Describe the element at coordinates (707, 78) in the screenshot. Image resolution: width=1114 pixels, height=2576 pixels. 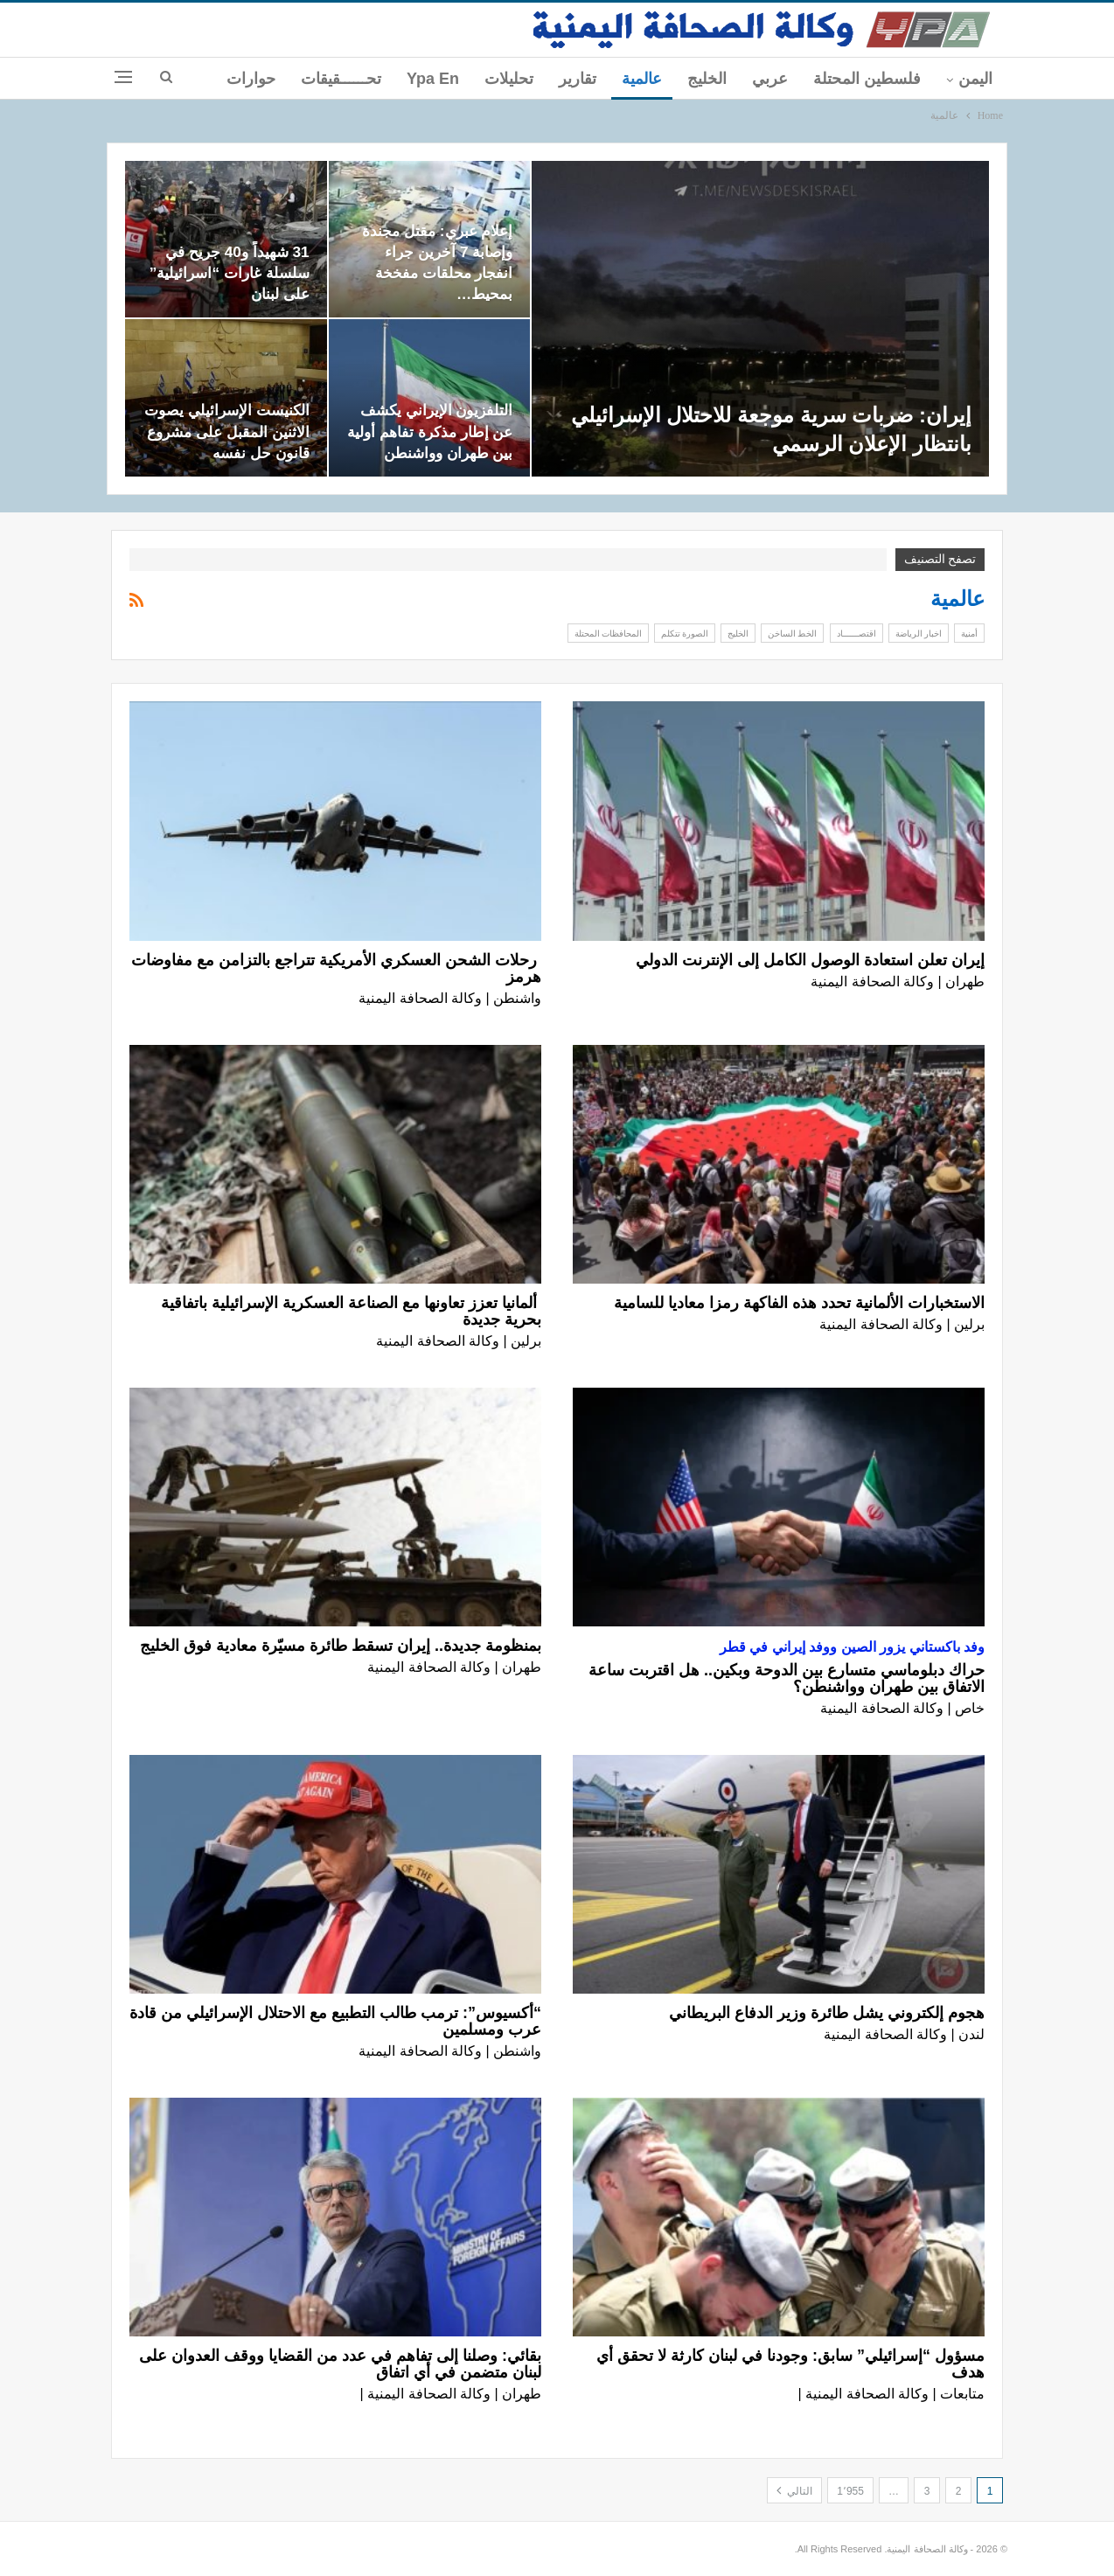
I see `الخليج` at that location.